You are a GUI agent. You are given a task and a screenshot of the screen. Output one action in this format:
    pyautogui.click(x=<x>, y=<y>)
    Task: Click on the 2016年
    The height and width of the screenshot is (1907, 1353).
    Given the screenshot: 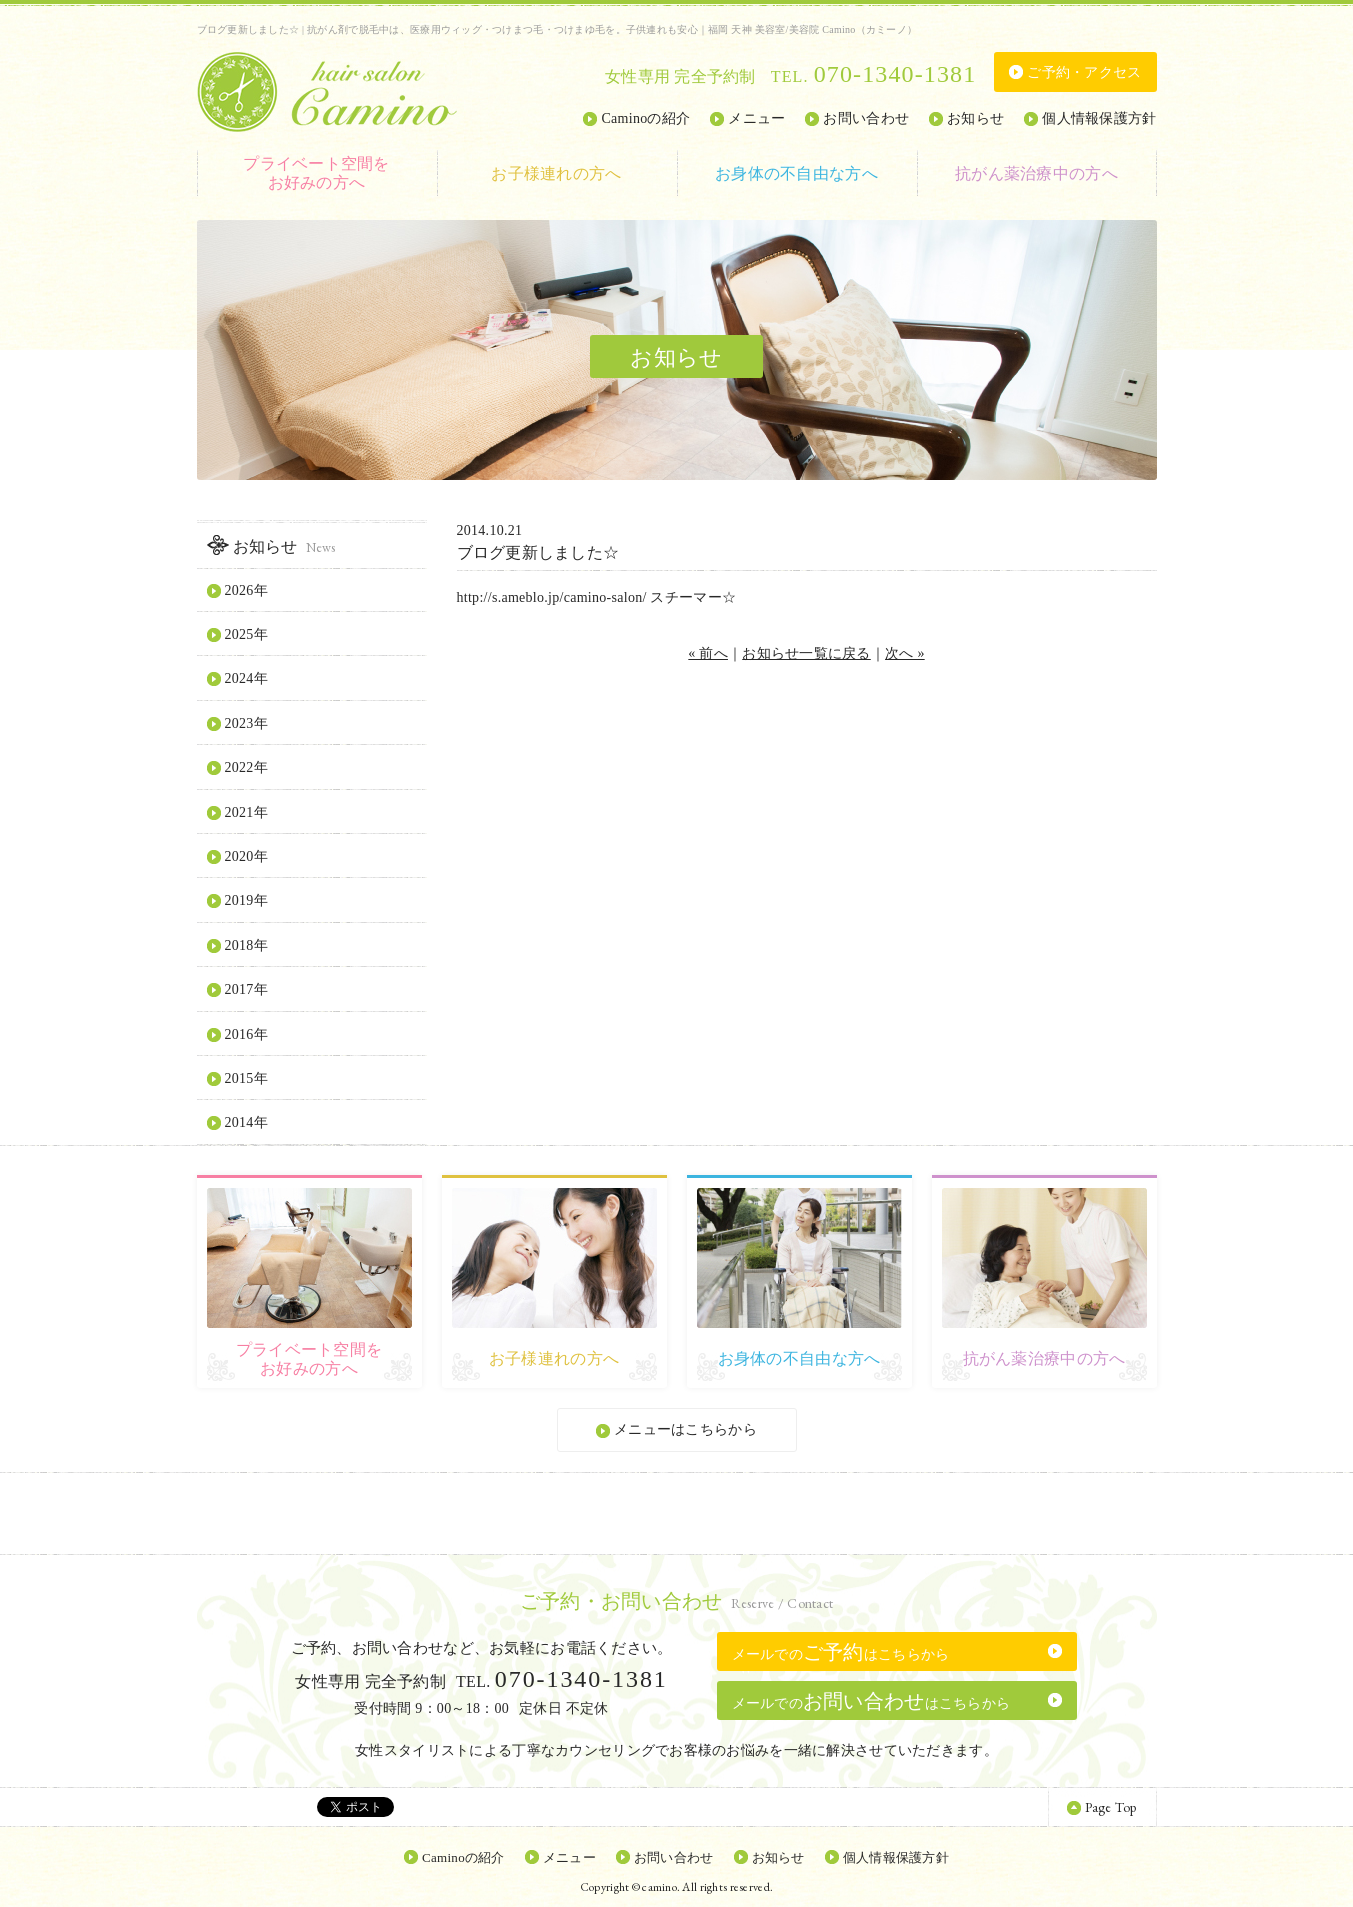 What is the action you would take?
    pyautogui.click(x=246, y=1034)
    